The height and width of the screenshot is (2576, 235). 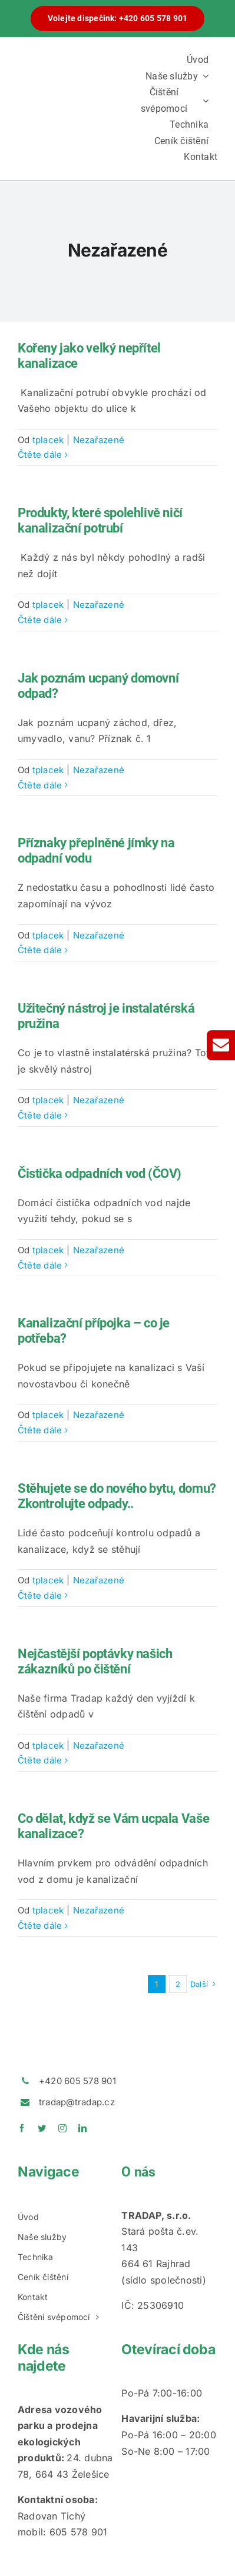 I want to click on Čtěte dále [More on Stěhujete se do nového bytu, domu? Zkontrolujte odpady..], so click(x=40, y=1595).